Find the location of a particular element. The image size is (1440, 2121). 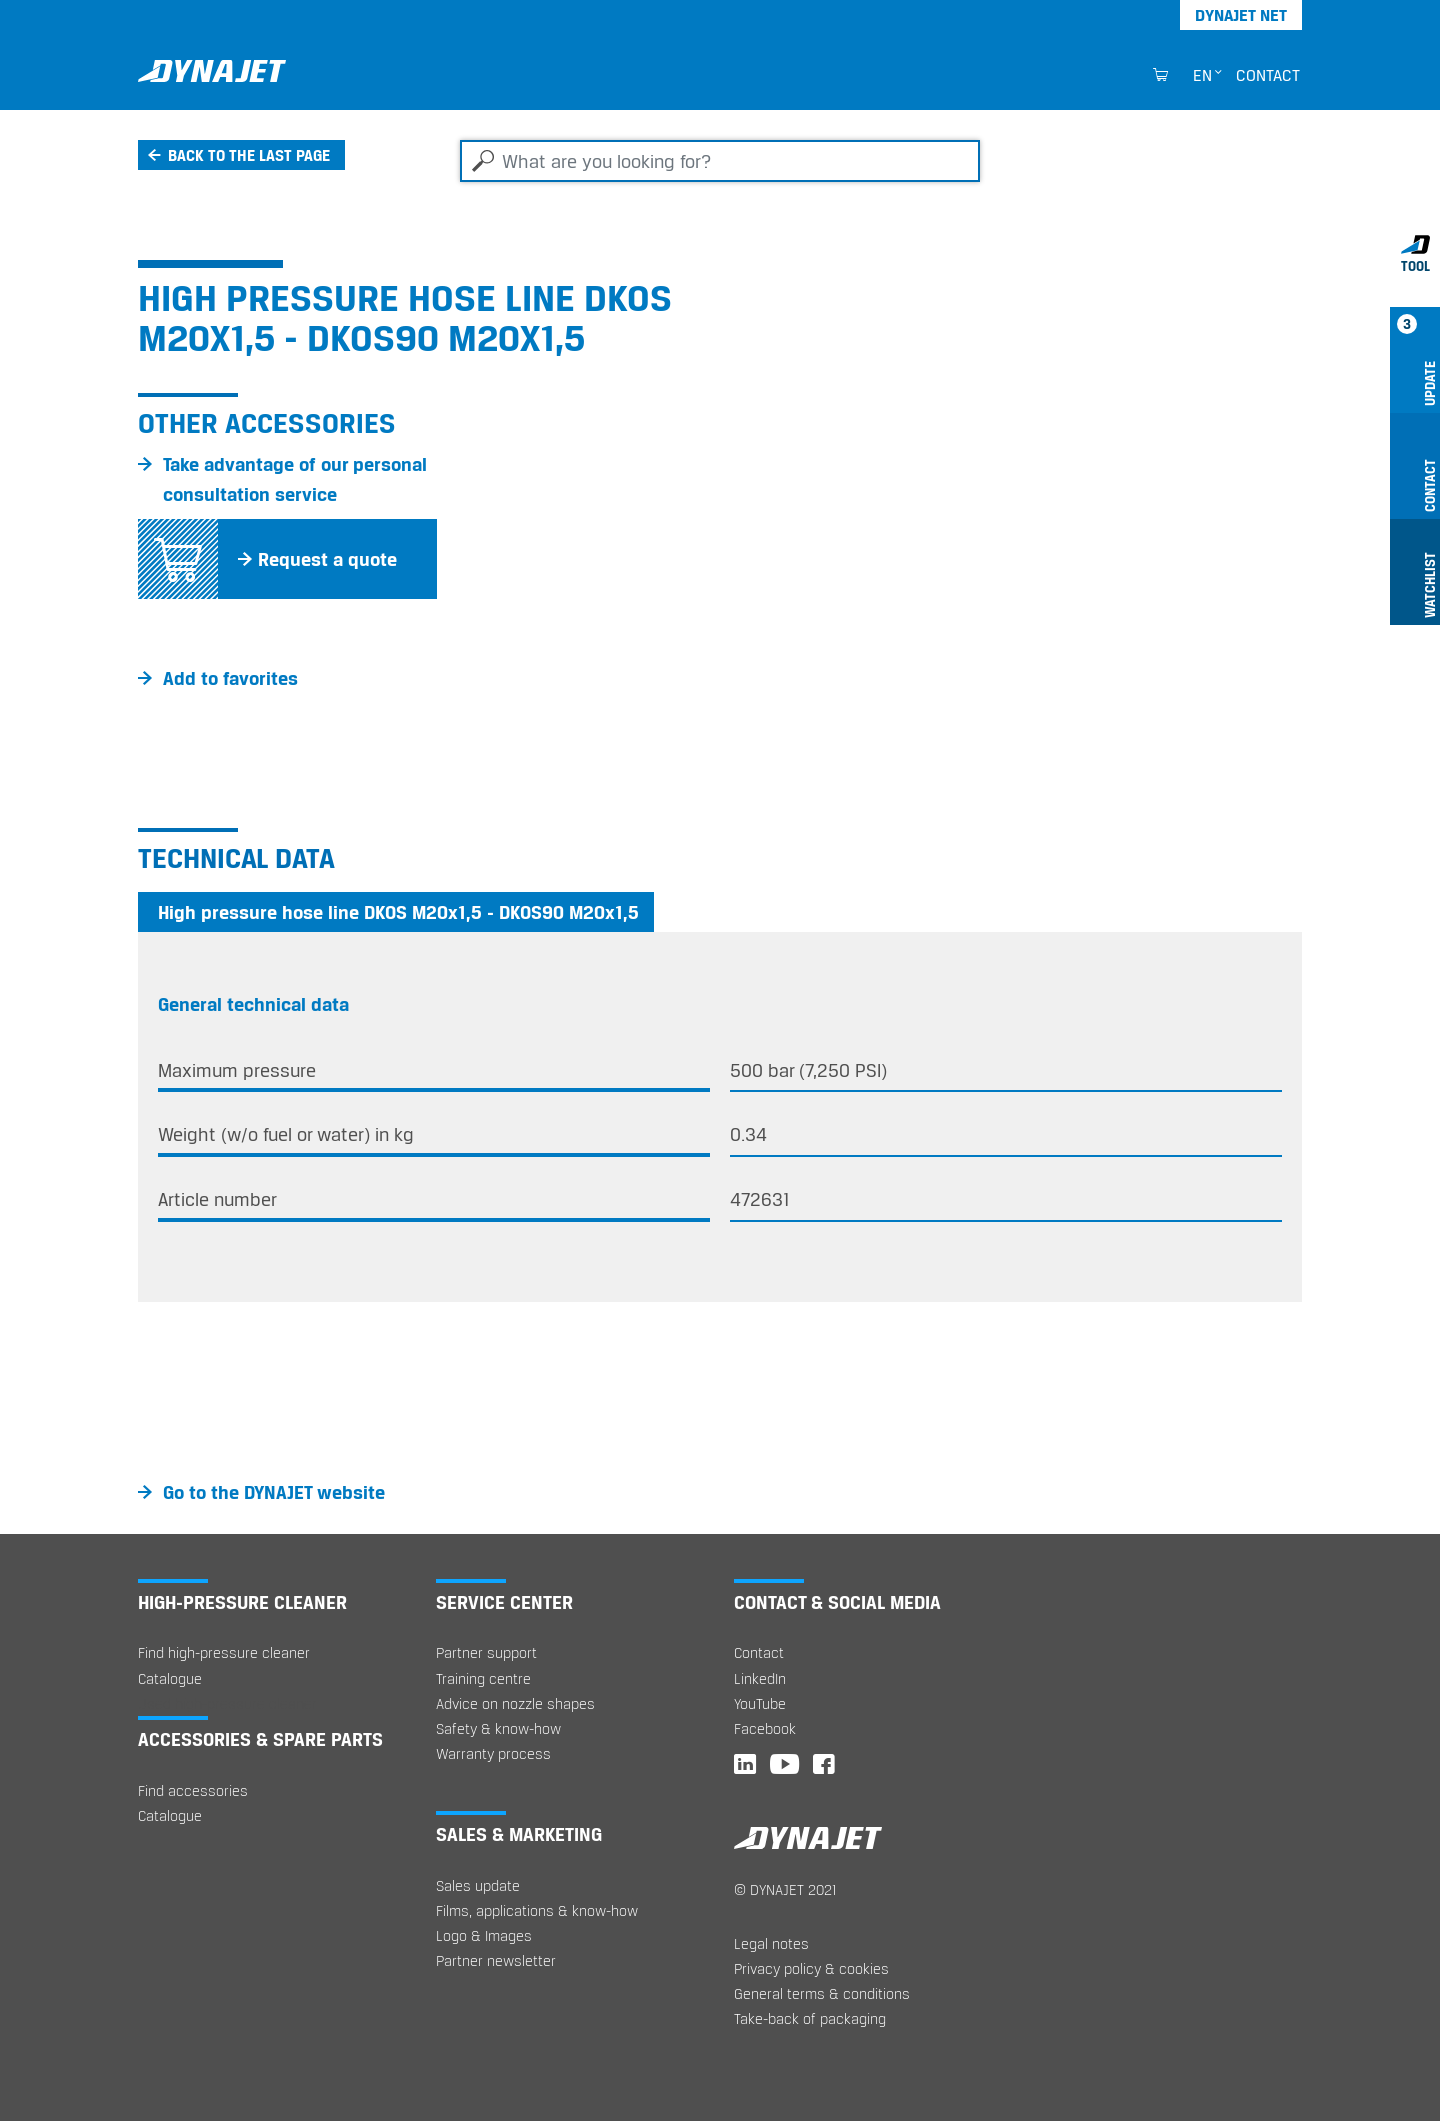

YouTube is located at coordinates (760, 1703).